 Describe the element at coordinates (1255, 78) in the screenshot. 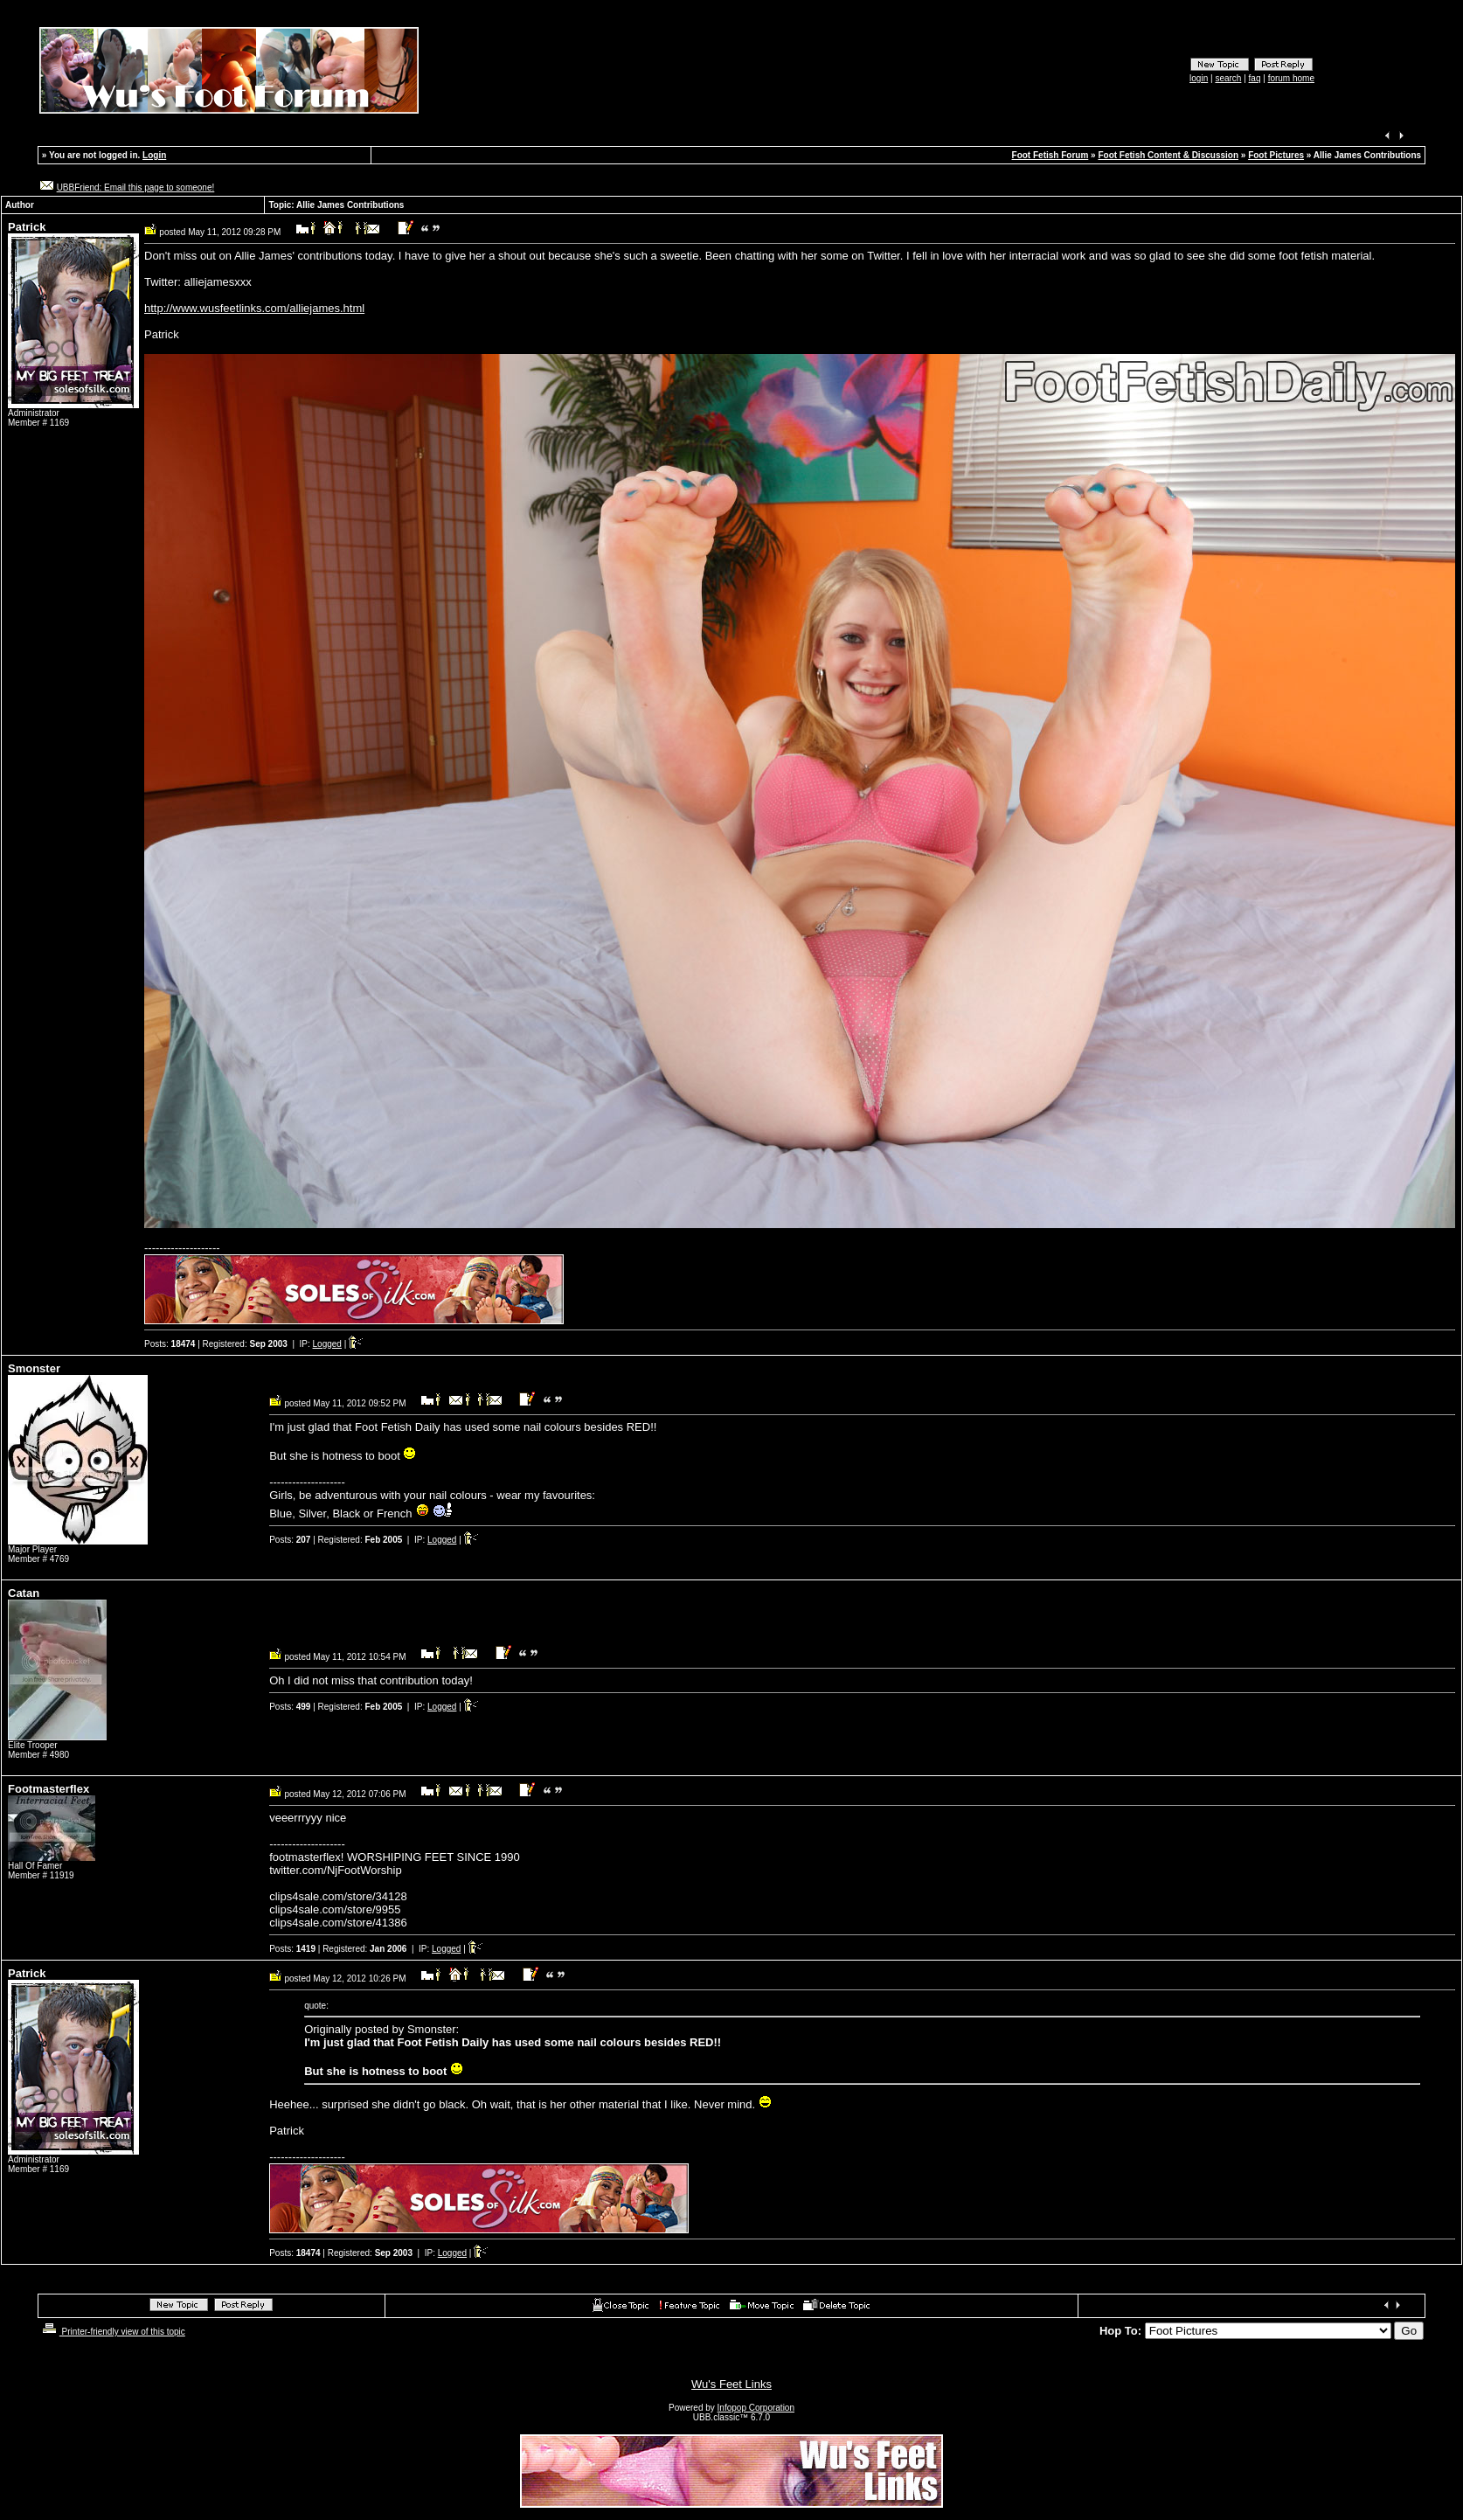

I see `faq` at that location.